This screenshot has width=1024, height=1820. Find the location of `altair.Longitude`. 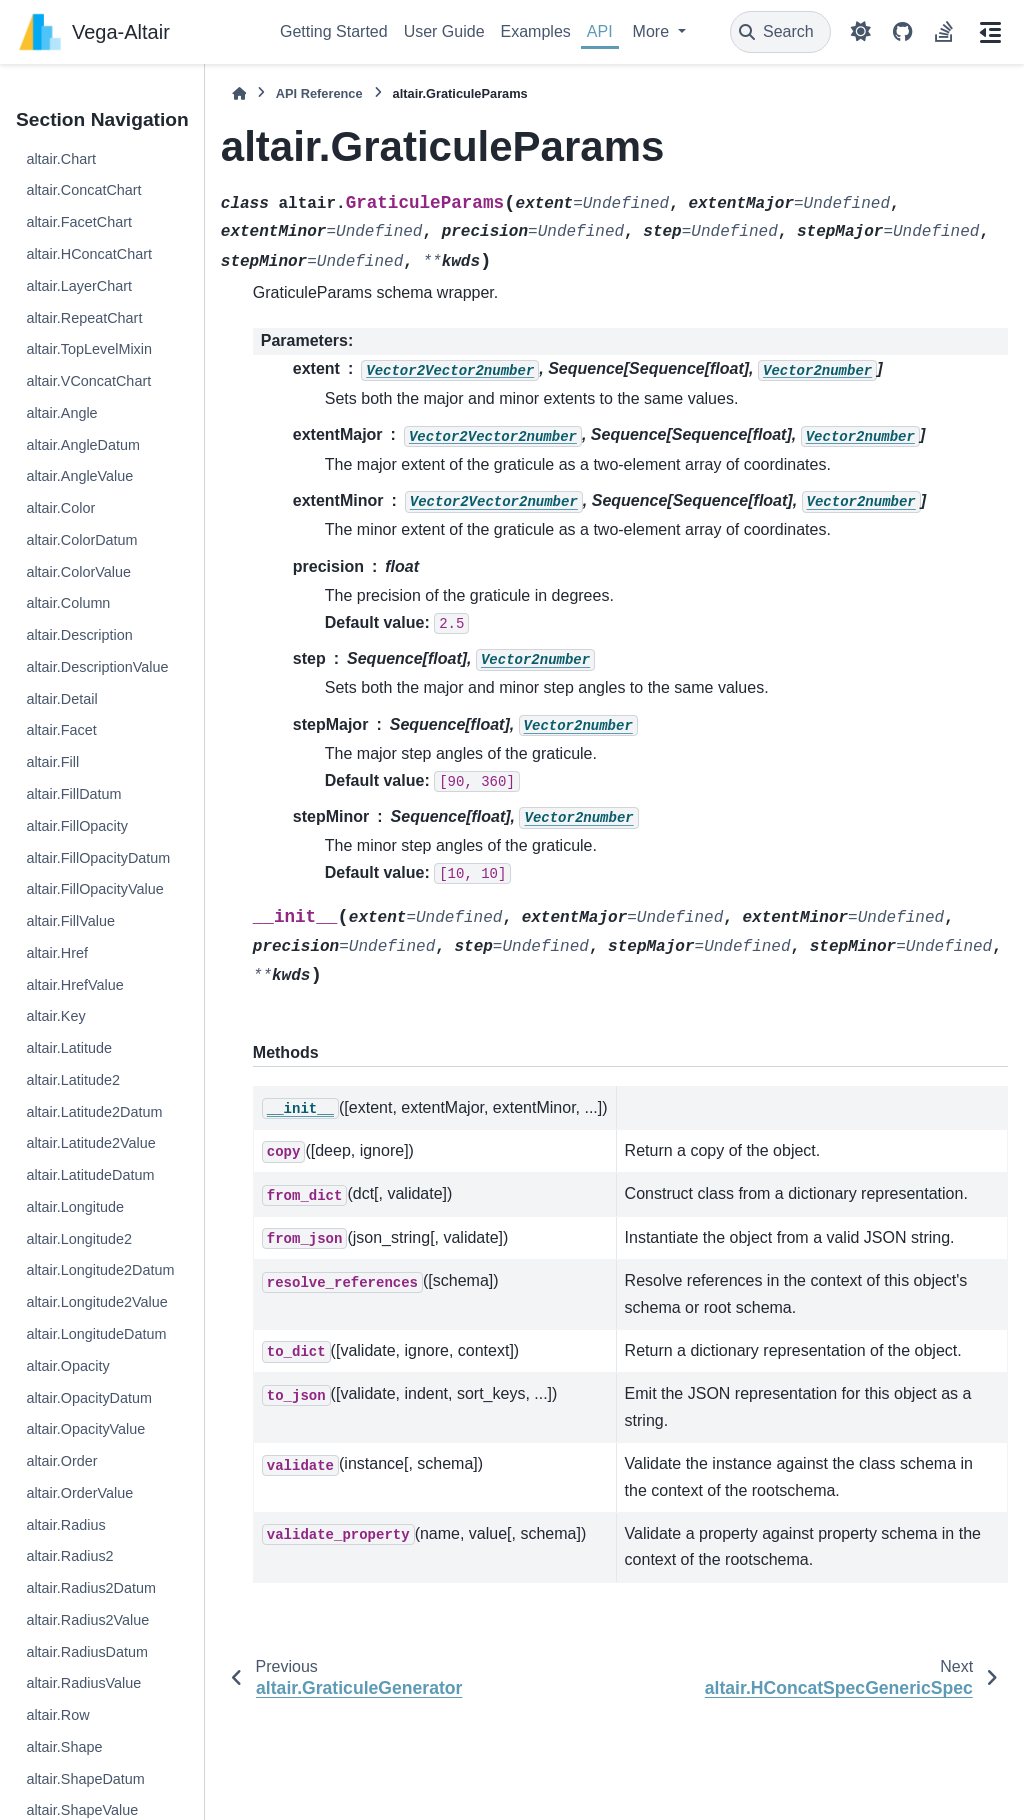

altair.Longitude is located at coordinates (75, 1207).